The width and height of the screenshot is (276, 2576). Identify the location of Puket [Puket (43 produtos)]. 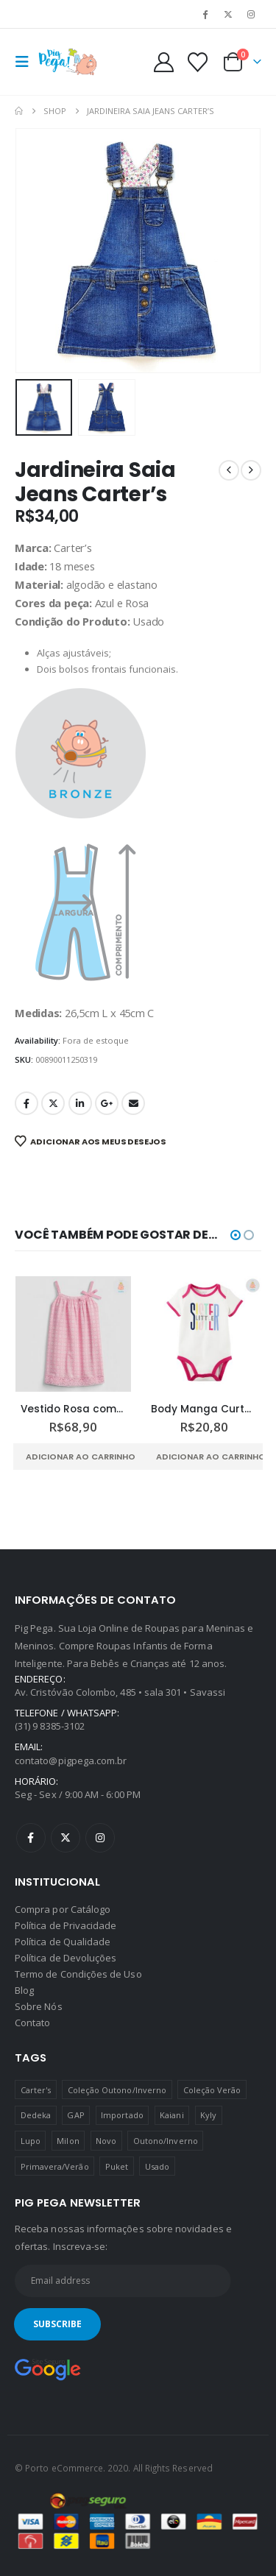
(116, 2166).